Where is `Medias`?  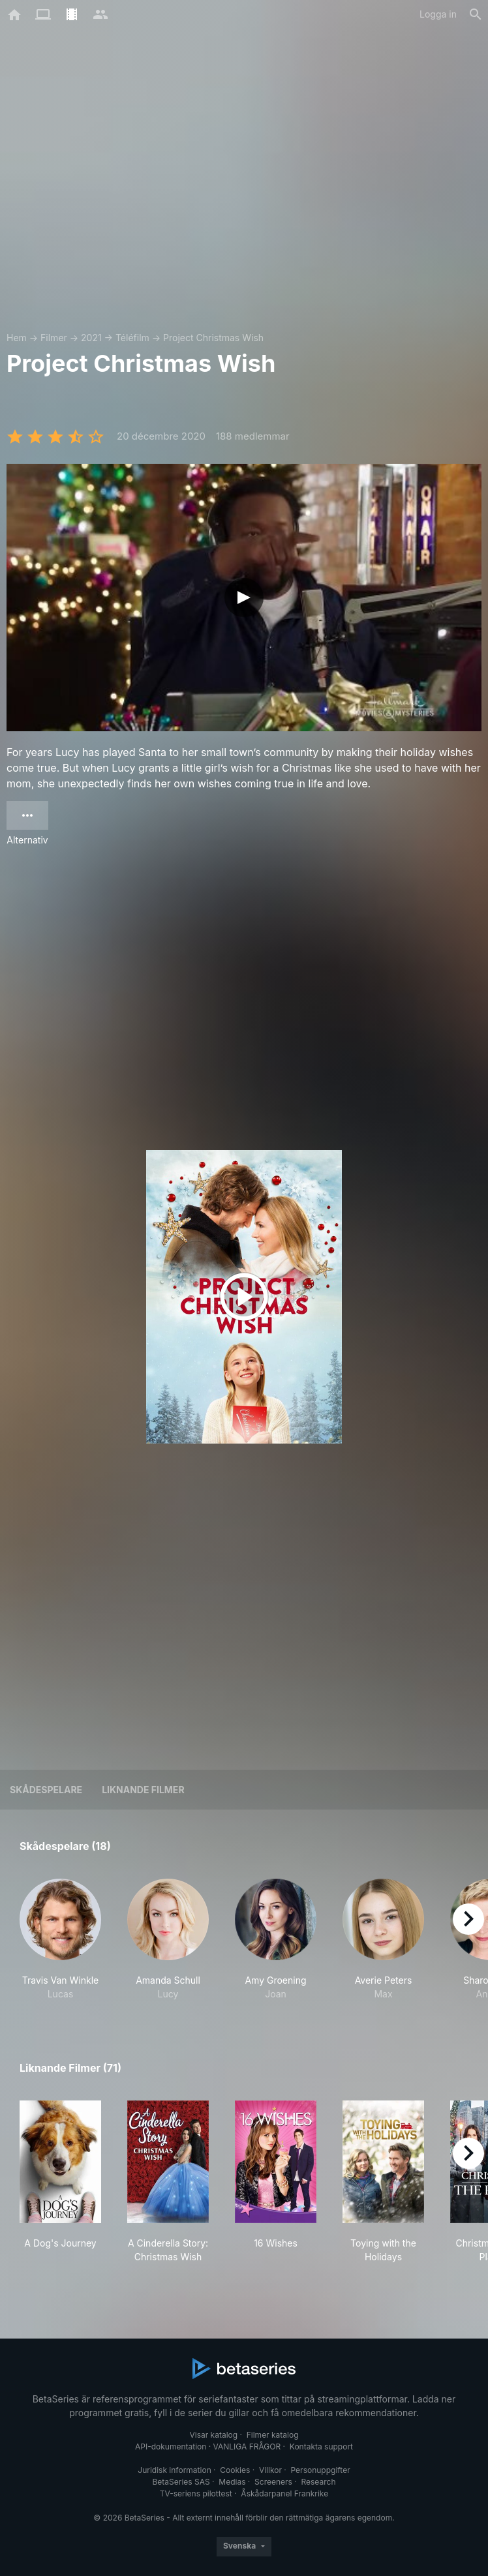
Medias is located at coordinates (232, 2482).